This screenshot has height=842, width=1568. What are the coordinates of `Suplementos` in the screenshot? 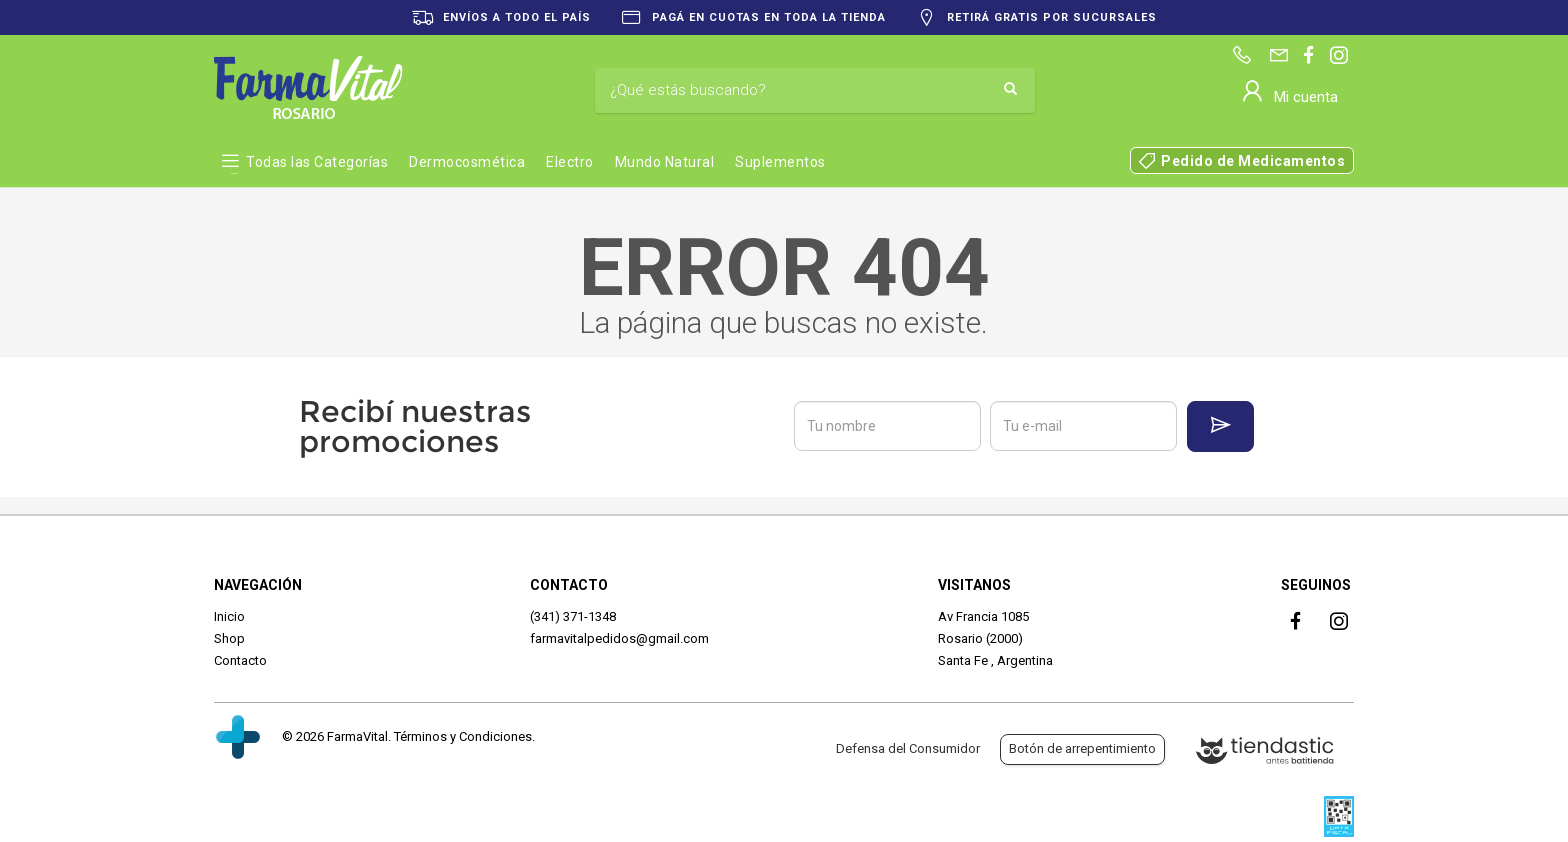 It's located at (780, 162).